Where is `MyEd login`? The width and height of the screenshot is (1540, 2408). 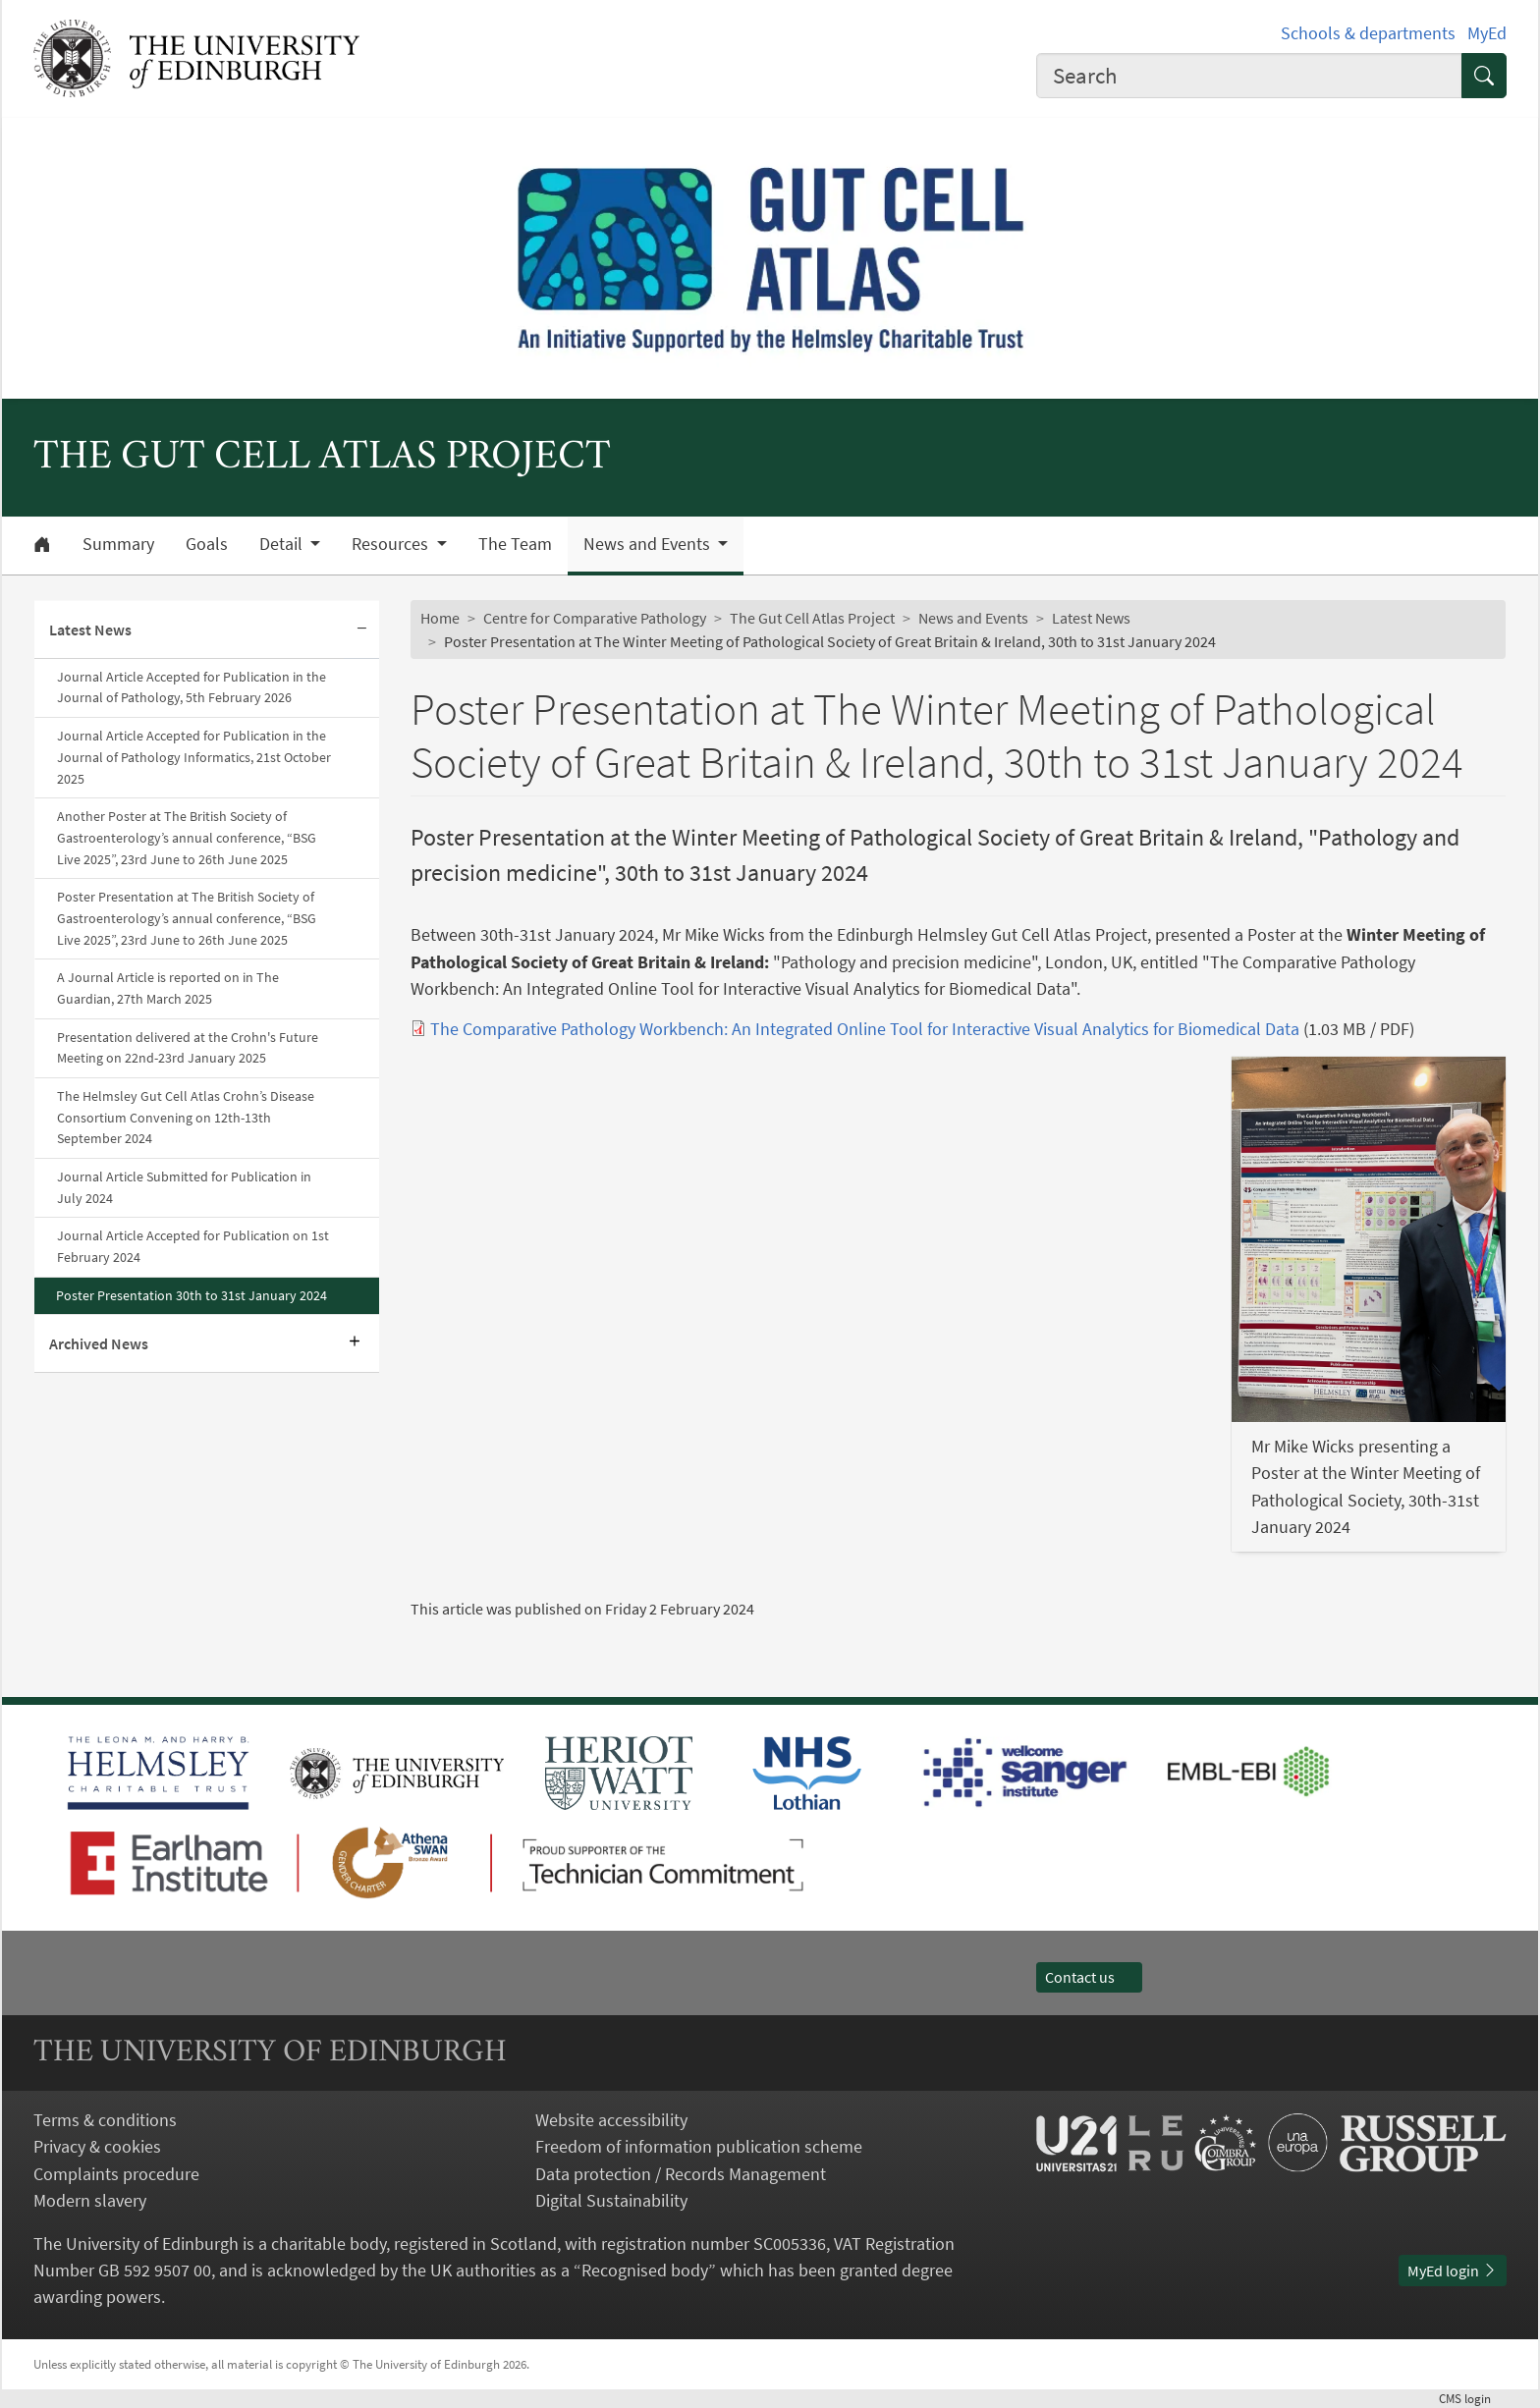
MyEd login is located at coordinates (1452, 2270).